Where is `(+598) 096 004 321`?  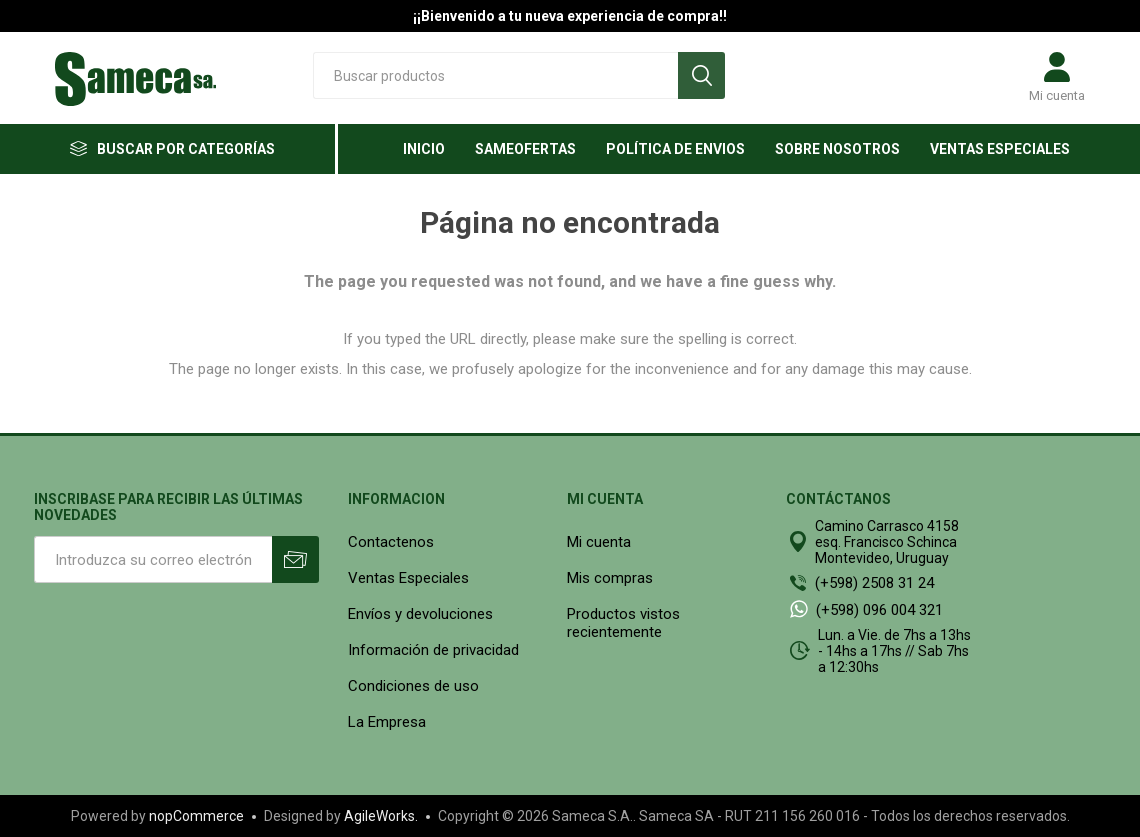 (+598) 096 004 321 is located at coordinates (879, 610).